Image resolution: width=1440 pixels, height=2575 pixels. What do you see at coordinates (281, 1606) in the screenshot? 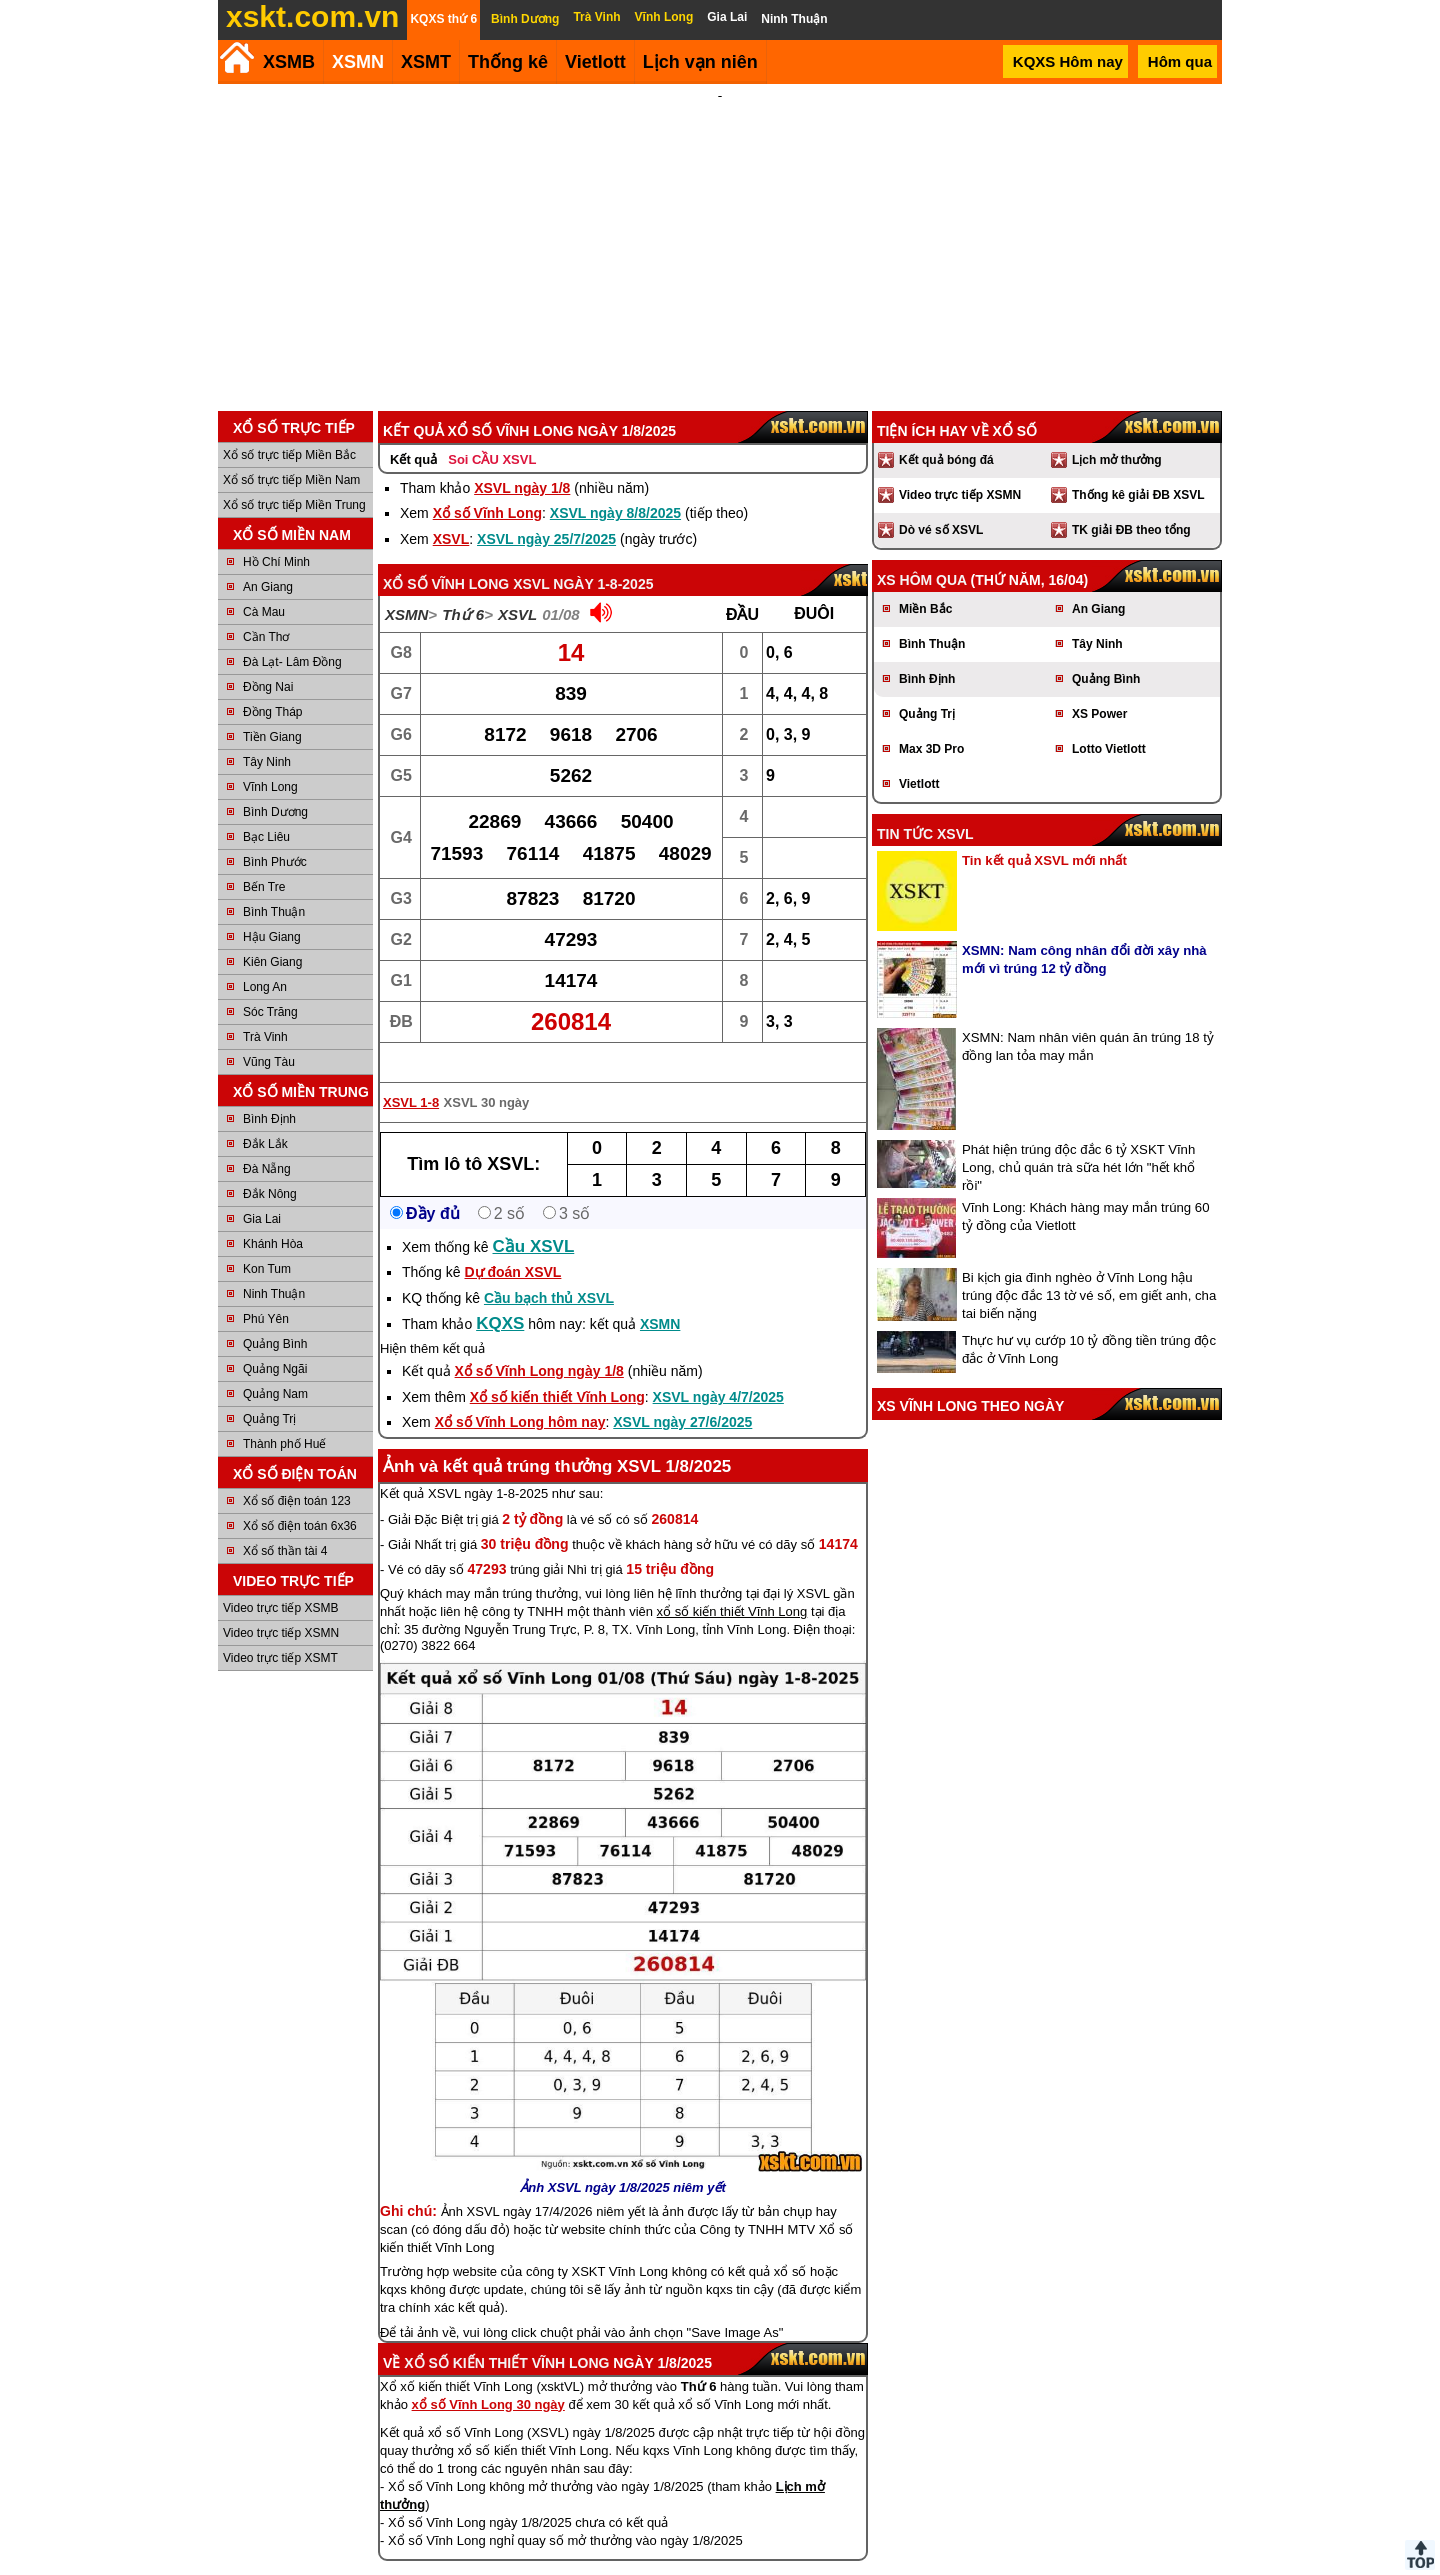
I see `Video trực tiếp XSMN` at bounding box center [281, 1606].